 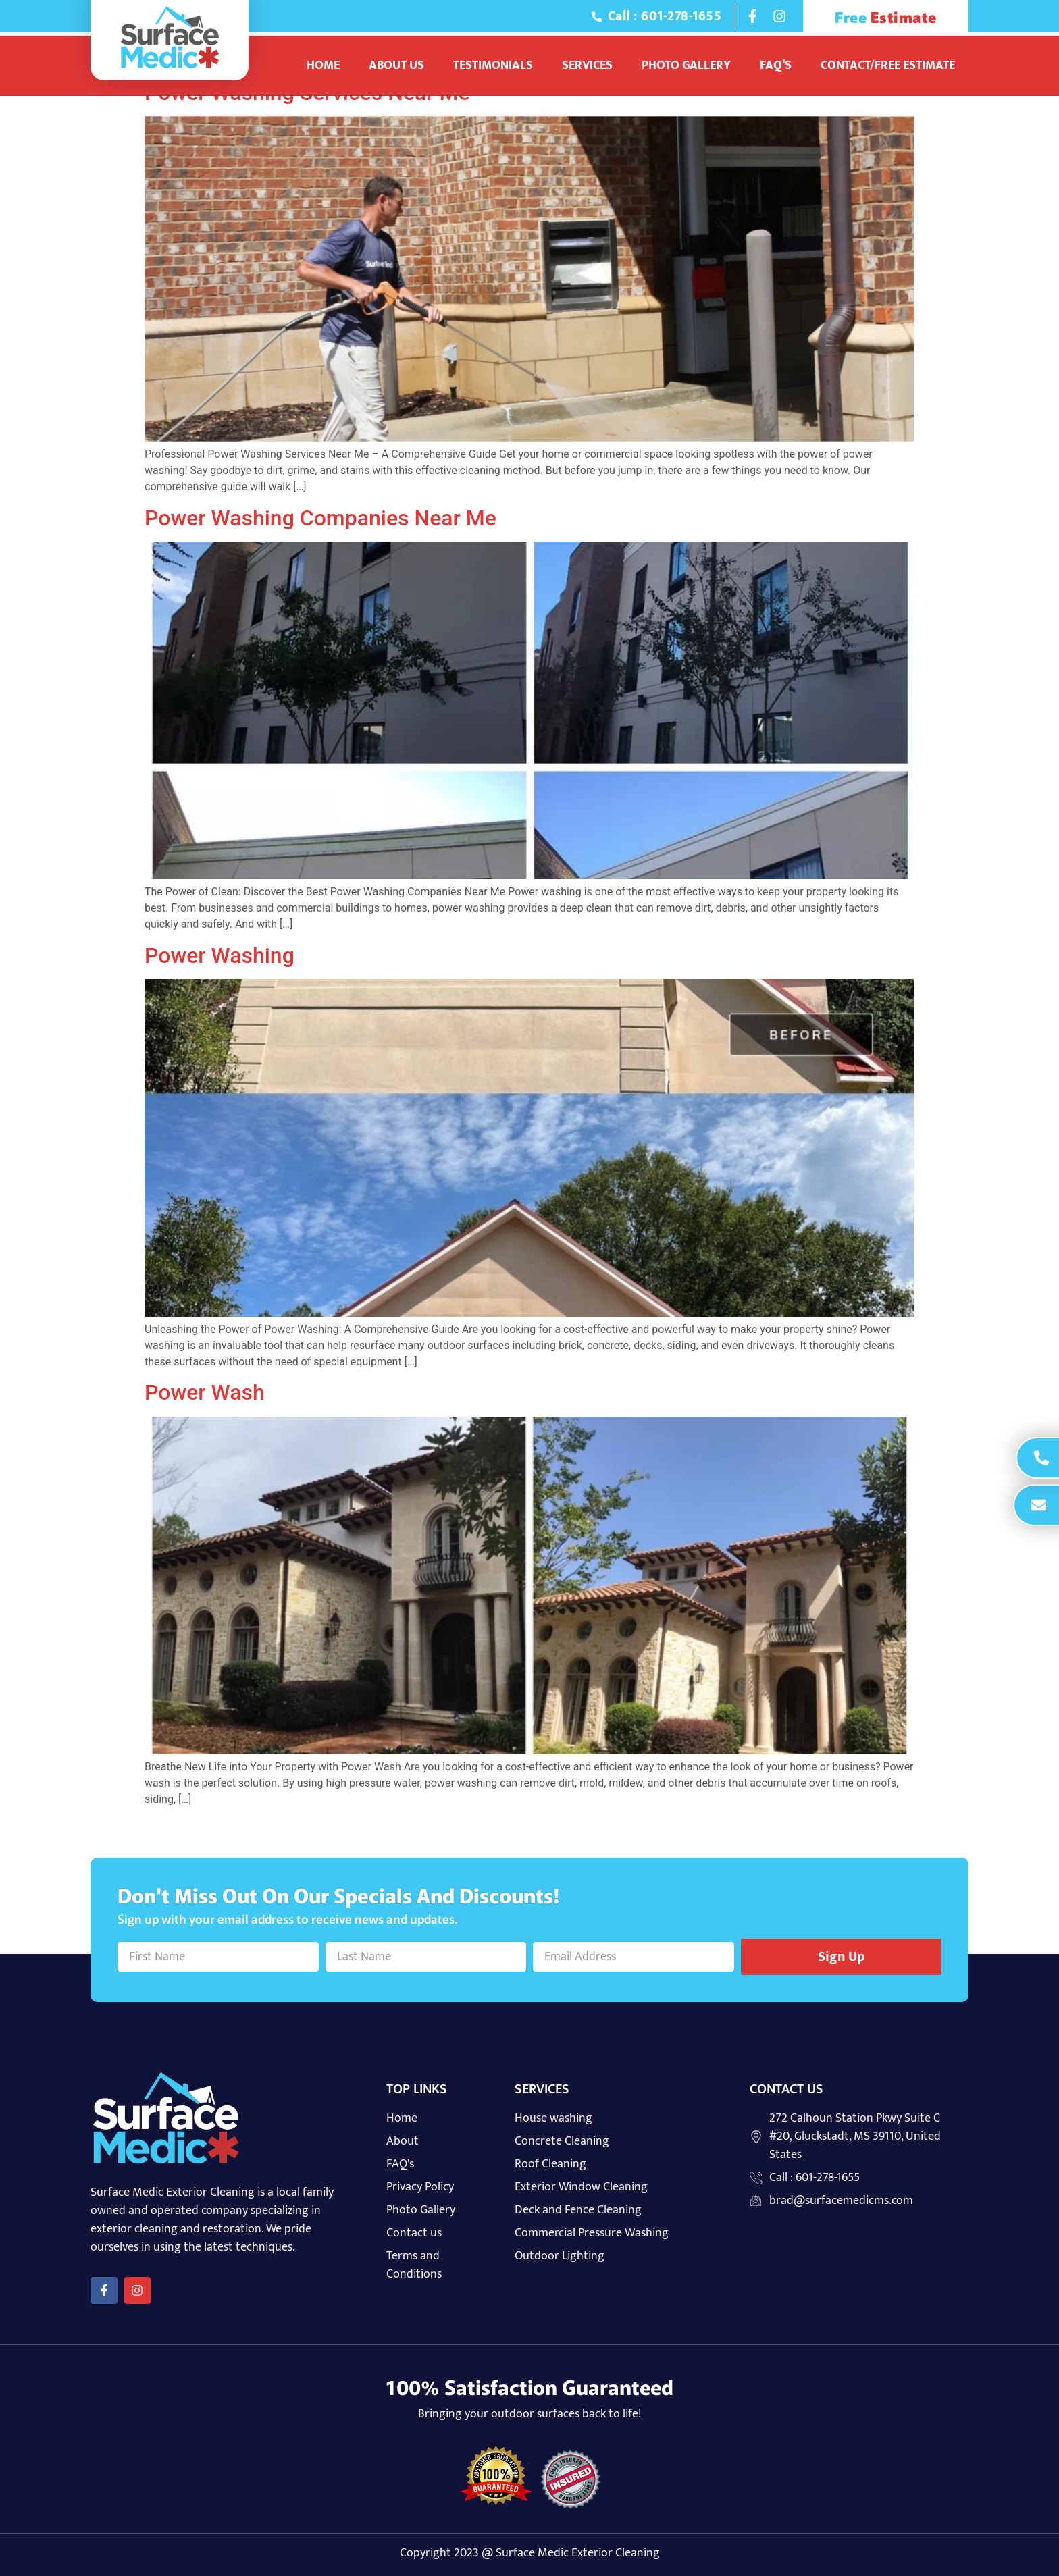 I want to click on Contact/Free Estimate, so click(x=888, y=65).